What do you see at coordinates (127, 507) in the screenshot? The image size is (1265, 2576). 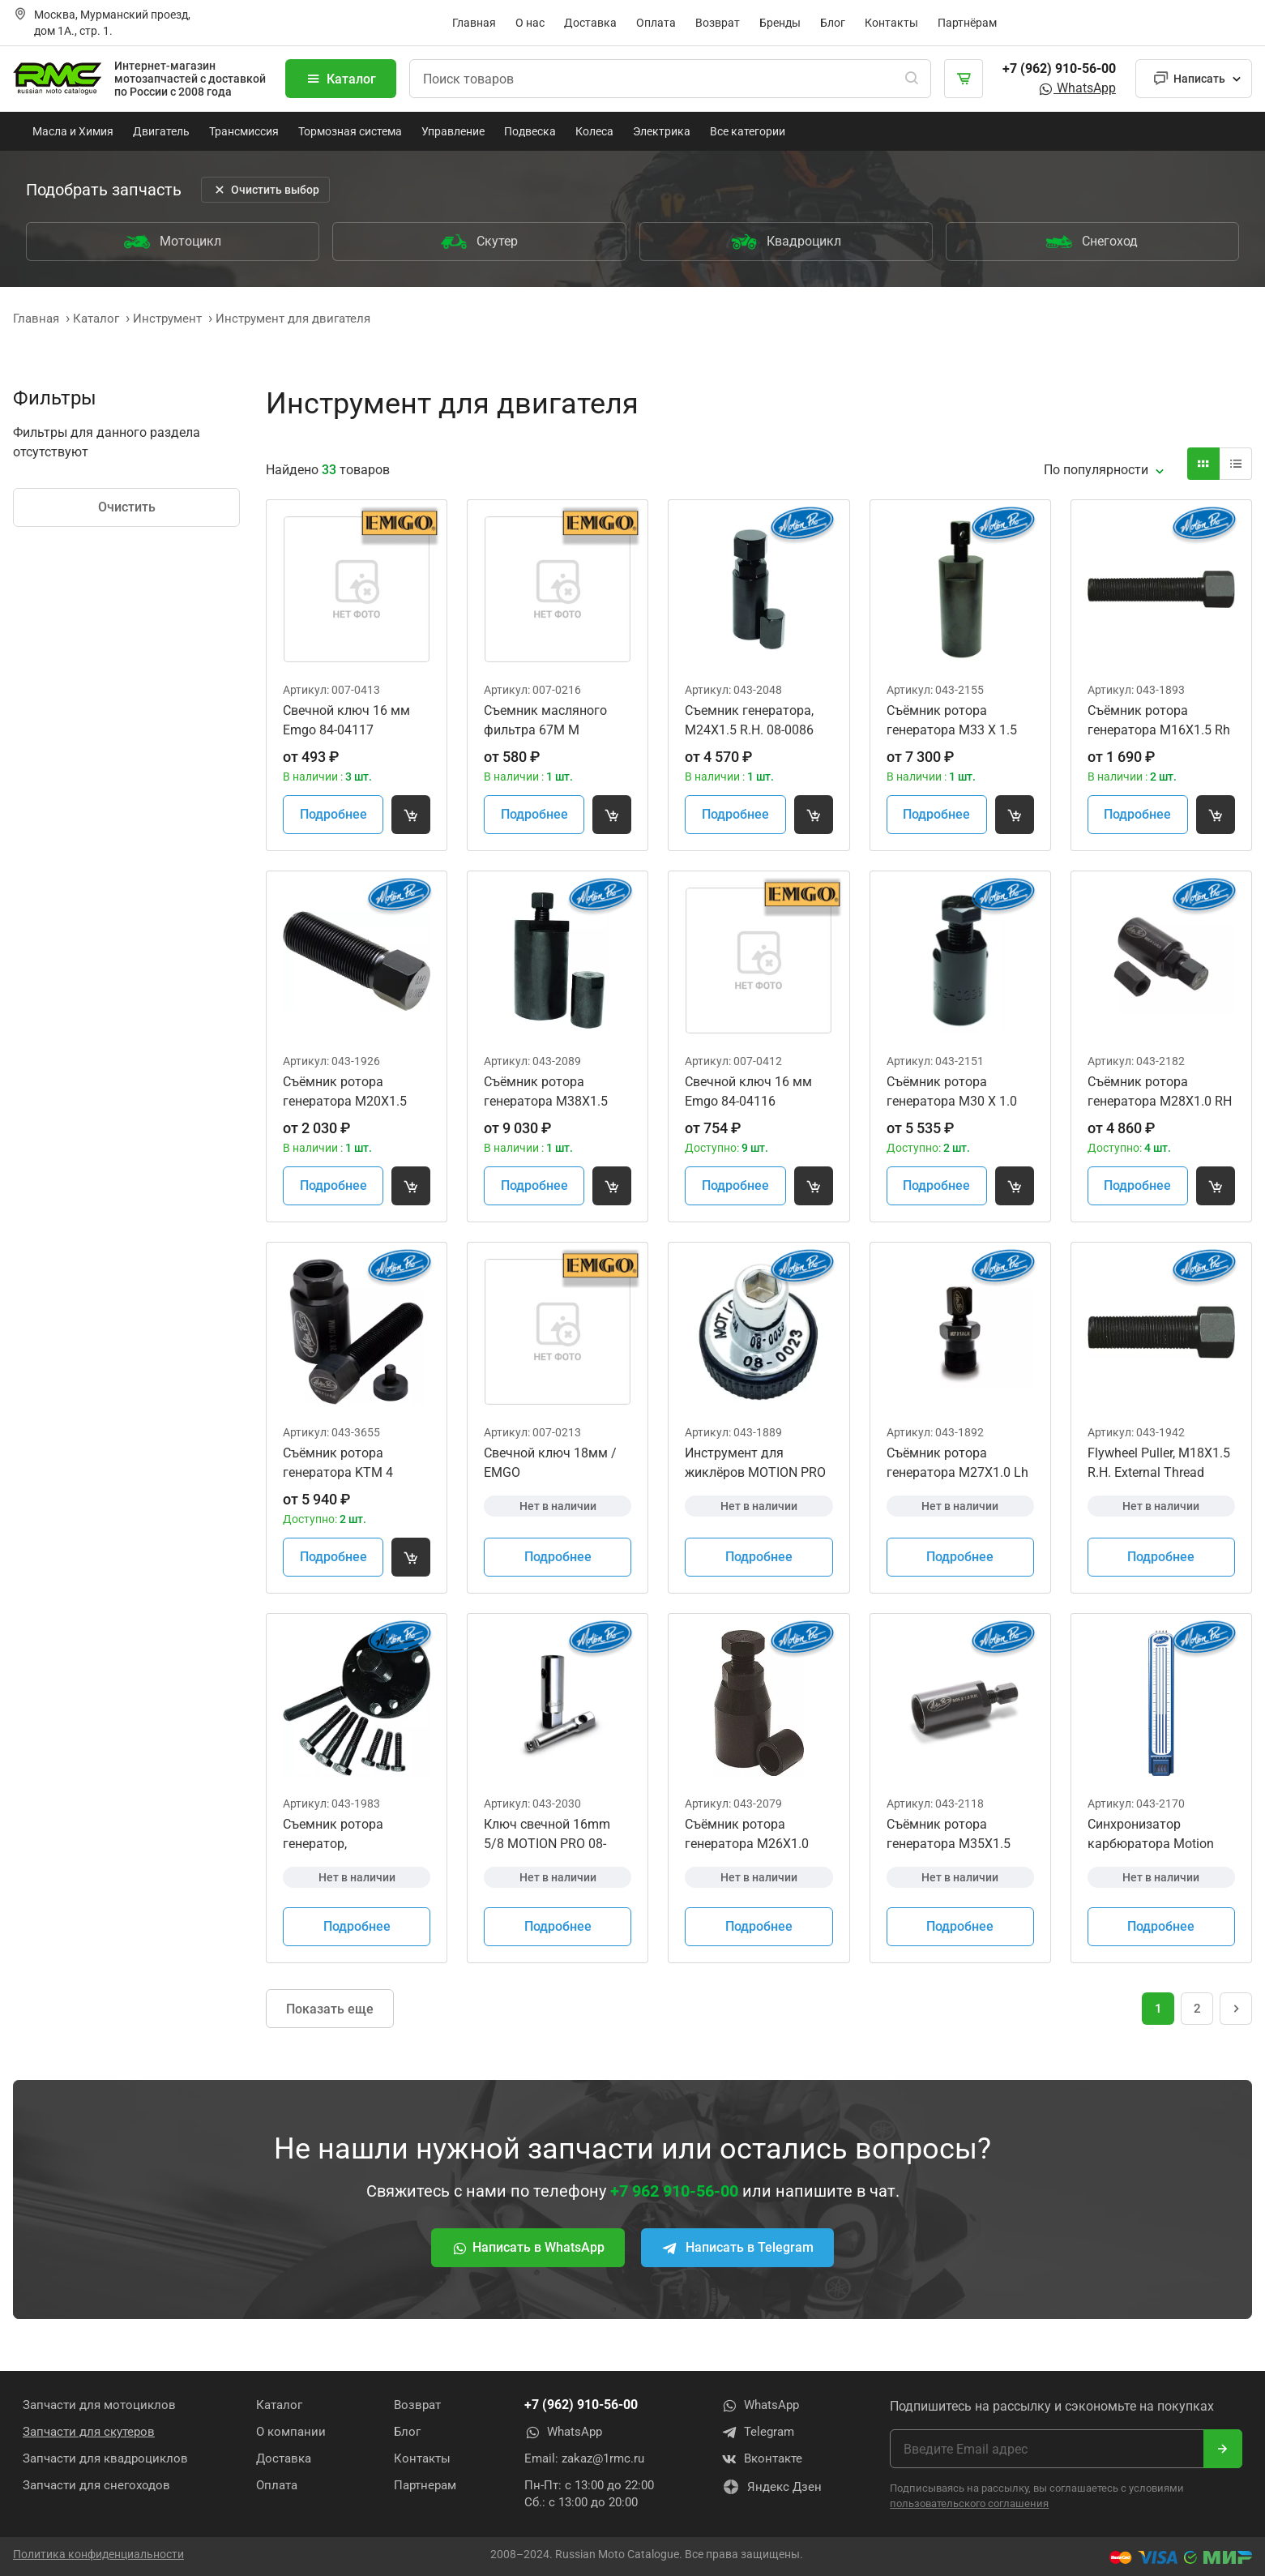 I see `Очистить` at bounding box center [127, 507].